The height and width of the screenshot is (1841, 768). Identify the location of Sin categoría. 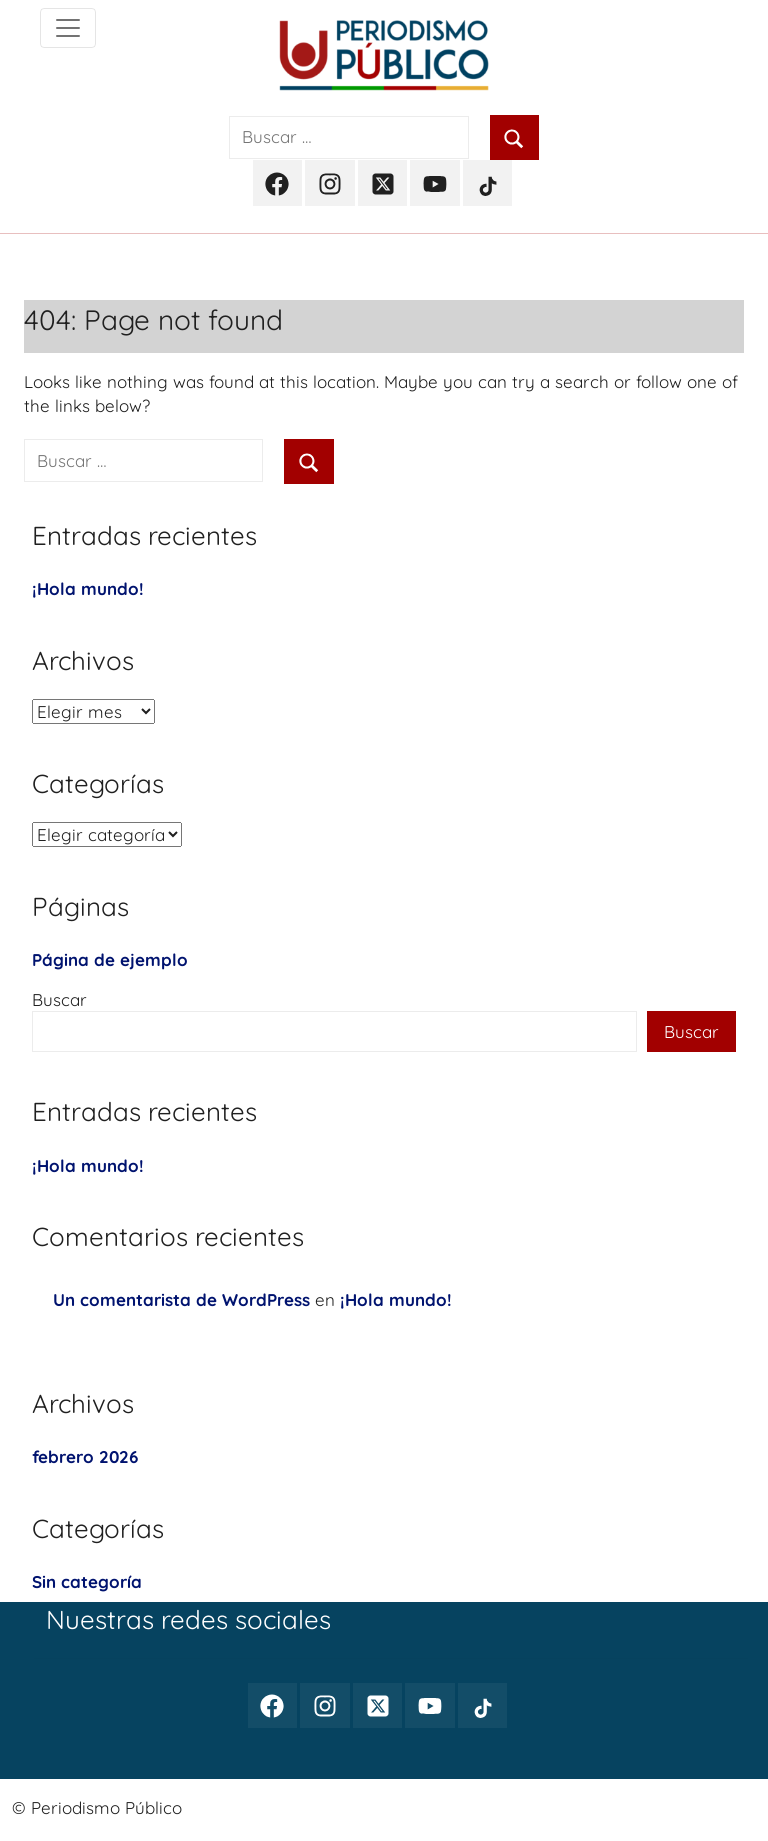
(87, 1581).